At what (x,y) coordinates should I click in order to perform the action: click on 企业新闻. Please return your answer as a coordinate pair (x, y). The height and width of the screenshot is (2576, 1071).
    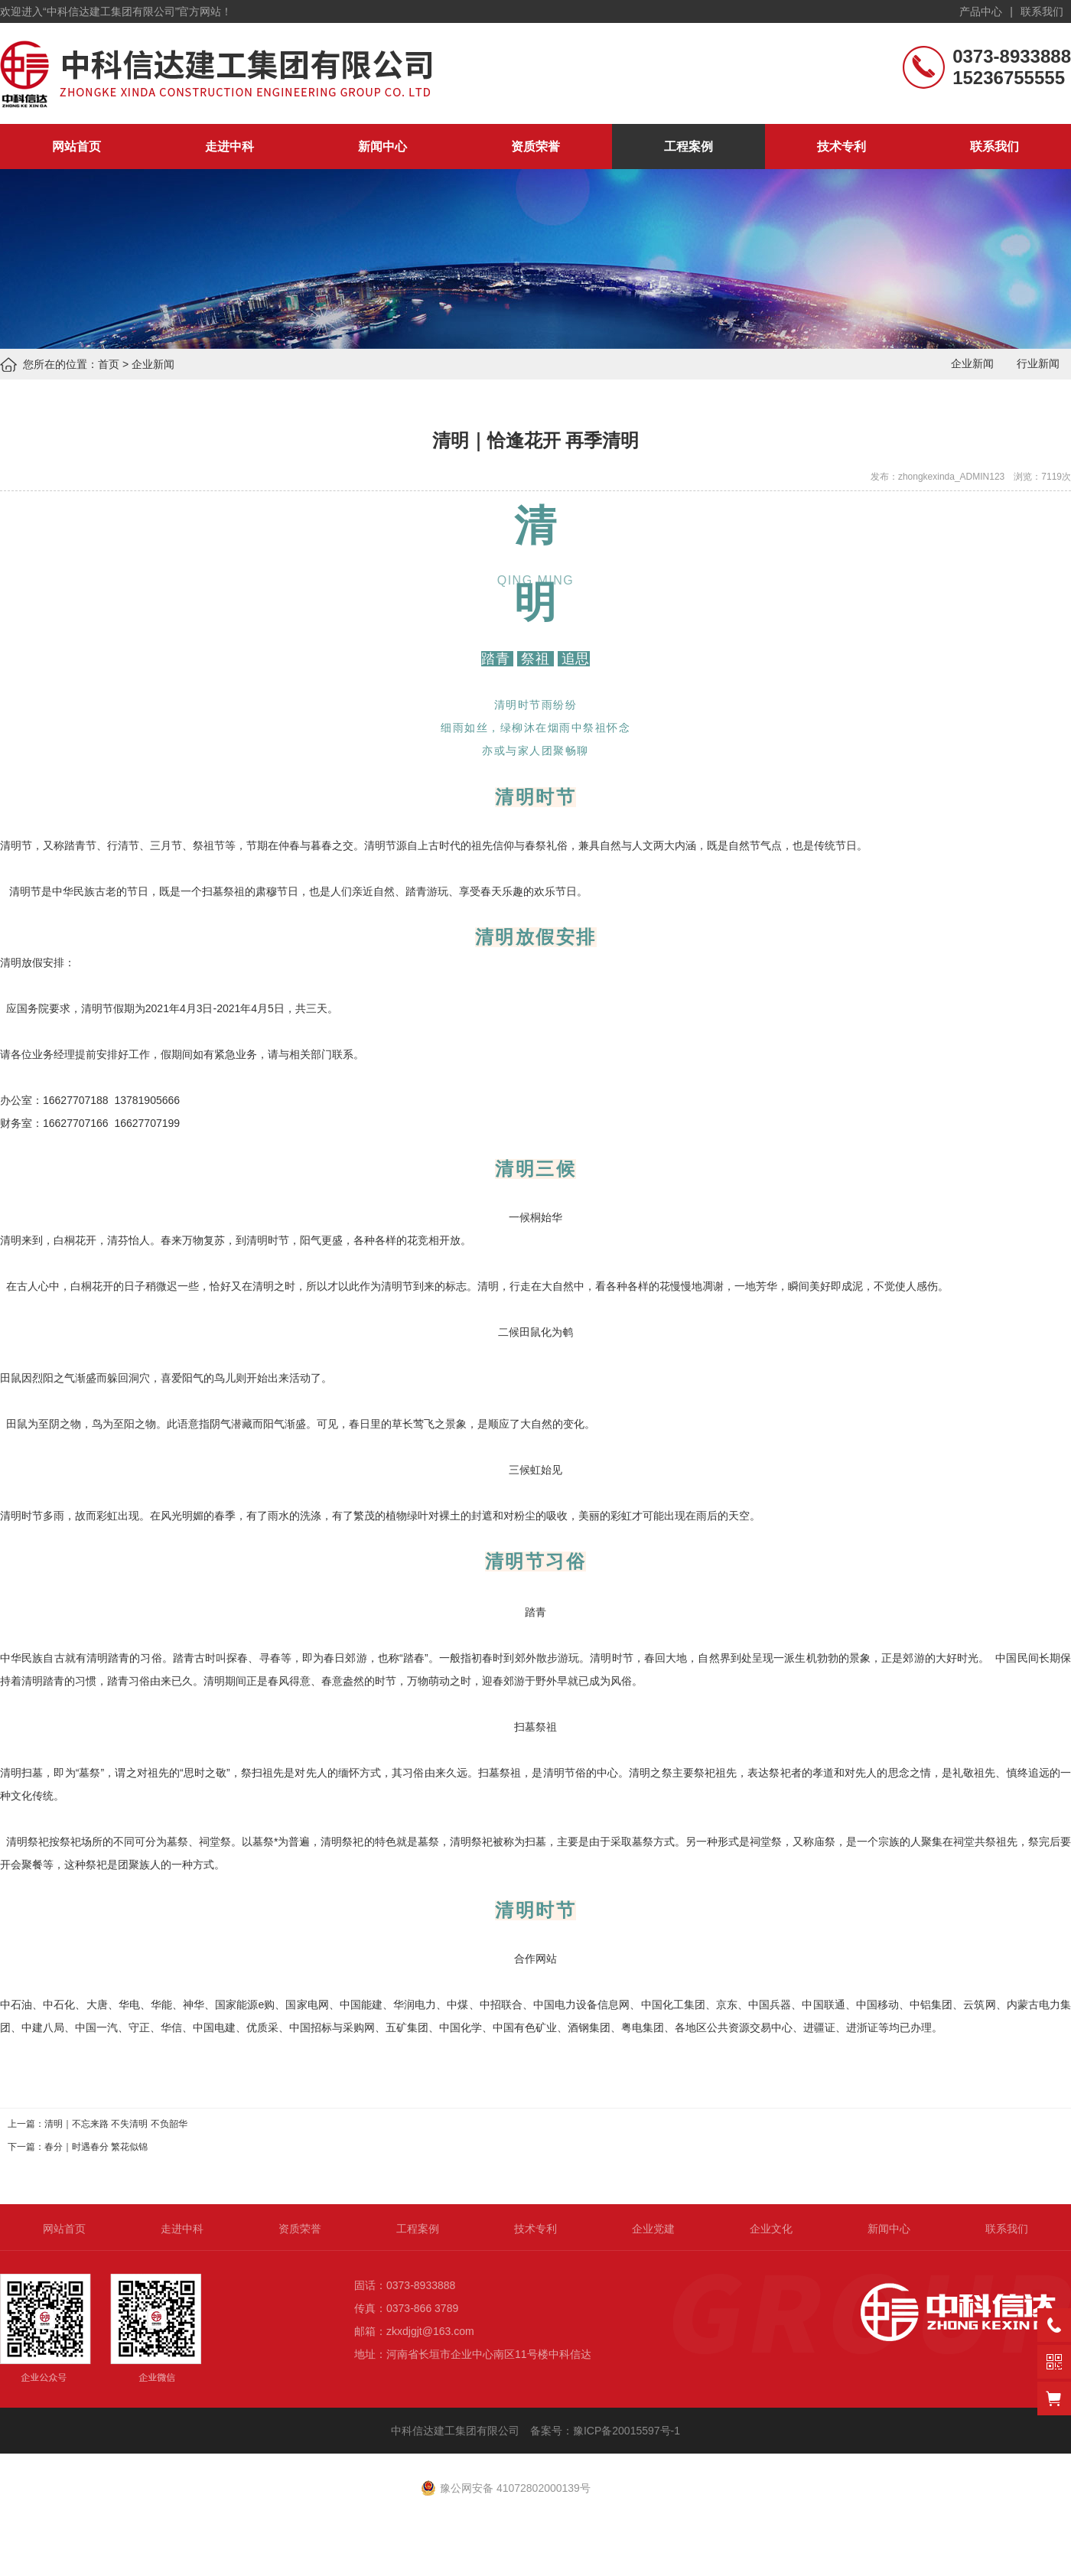
    Looking at the image, I should click on (153, 364).